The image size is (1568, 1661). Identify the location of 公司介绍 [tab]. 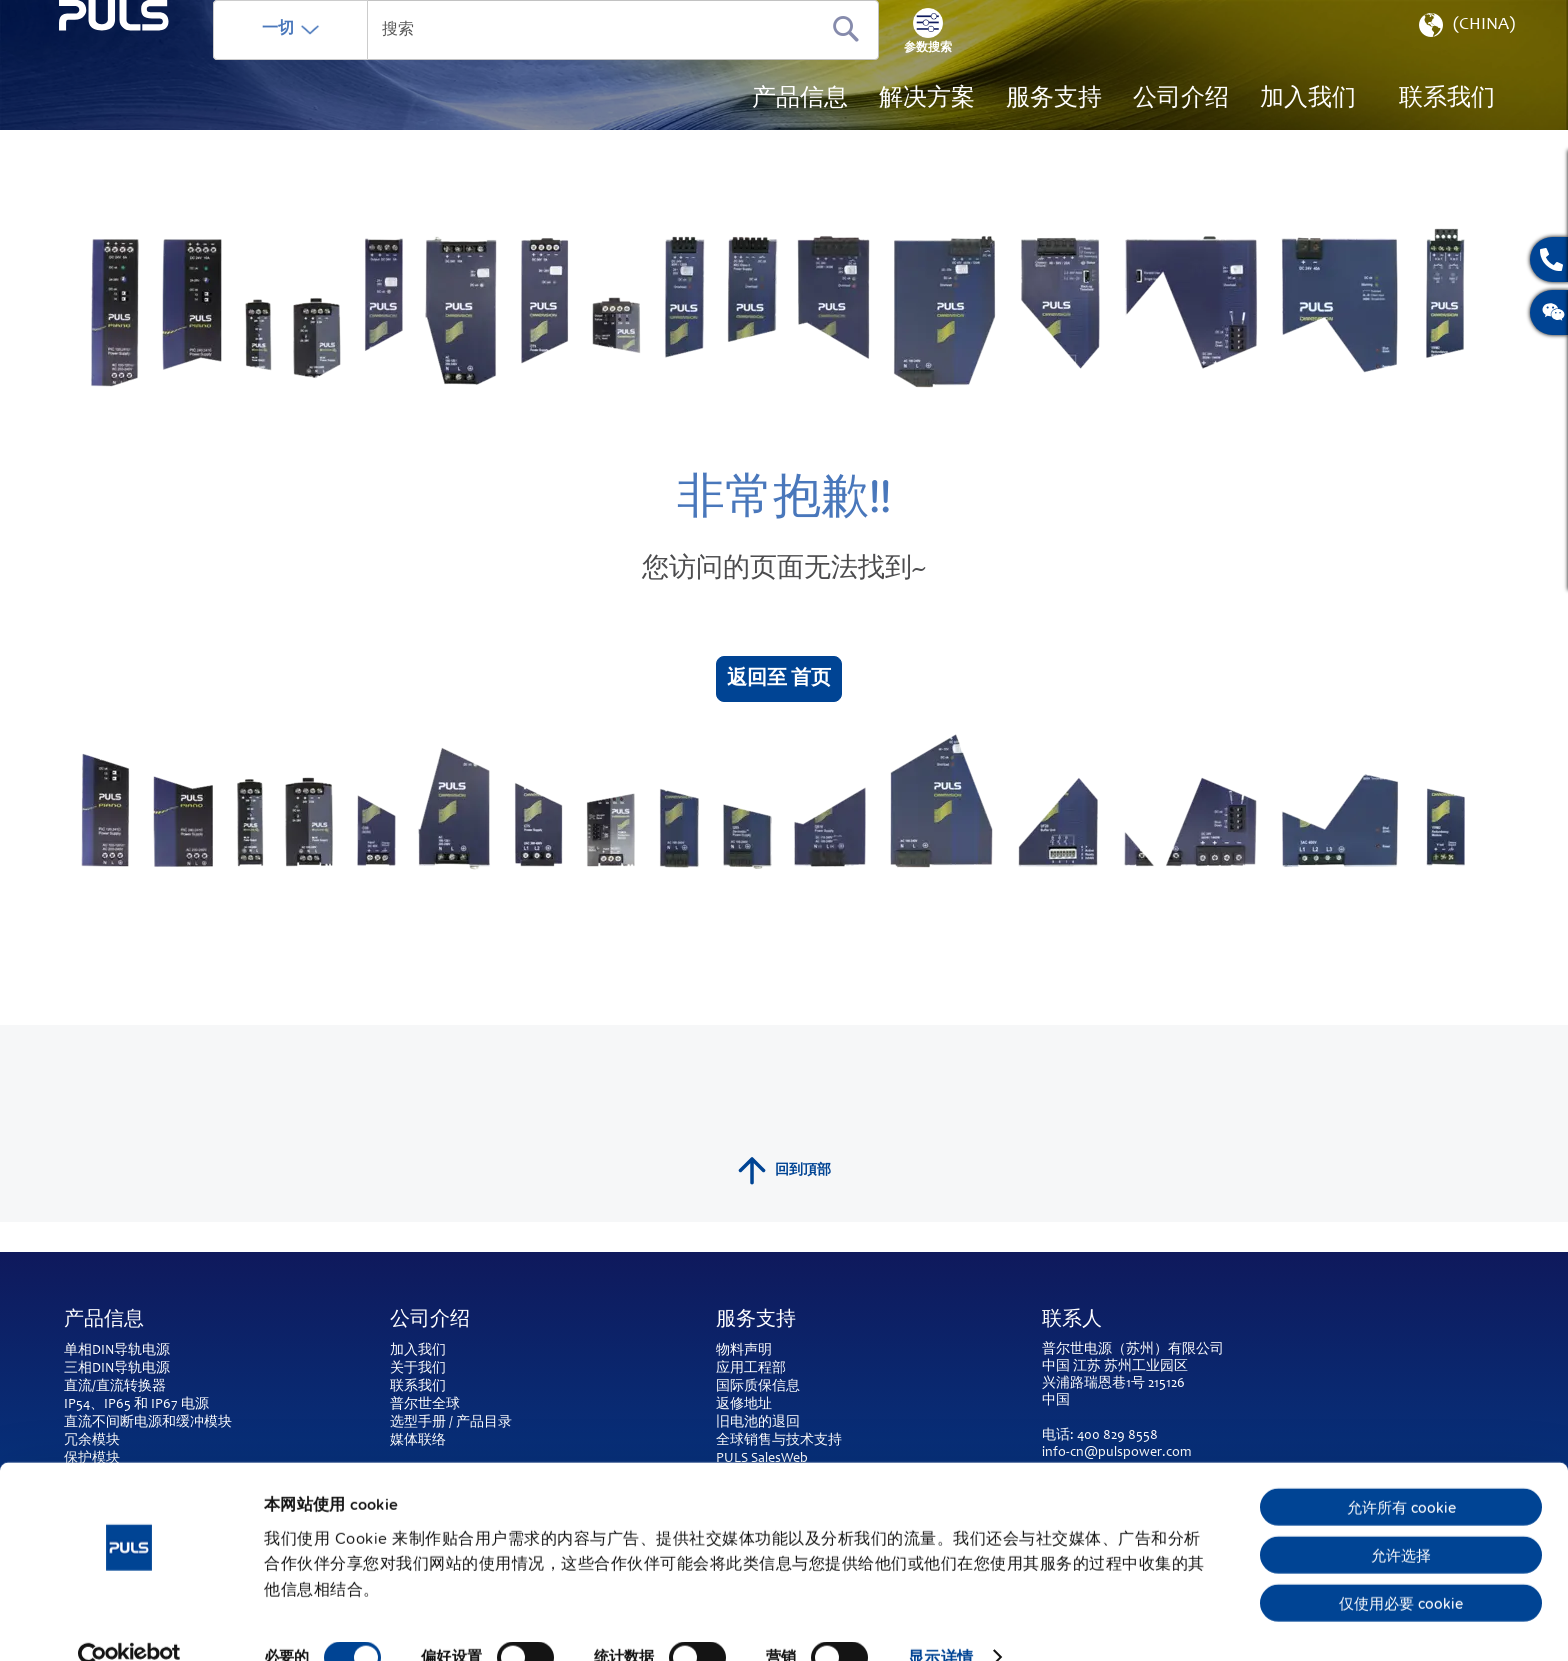
(430, 1321).